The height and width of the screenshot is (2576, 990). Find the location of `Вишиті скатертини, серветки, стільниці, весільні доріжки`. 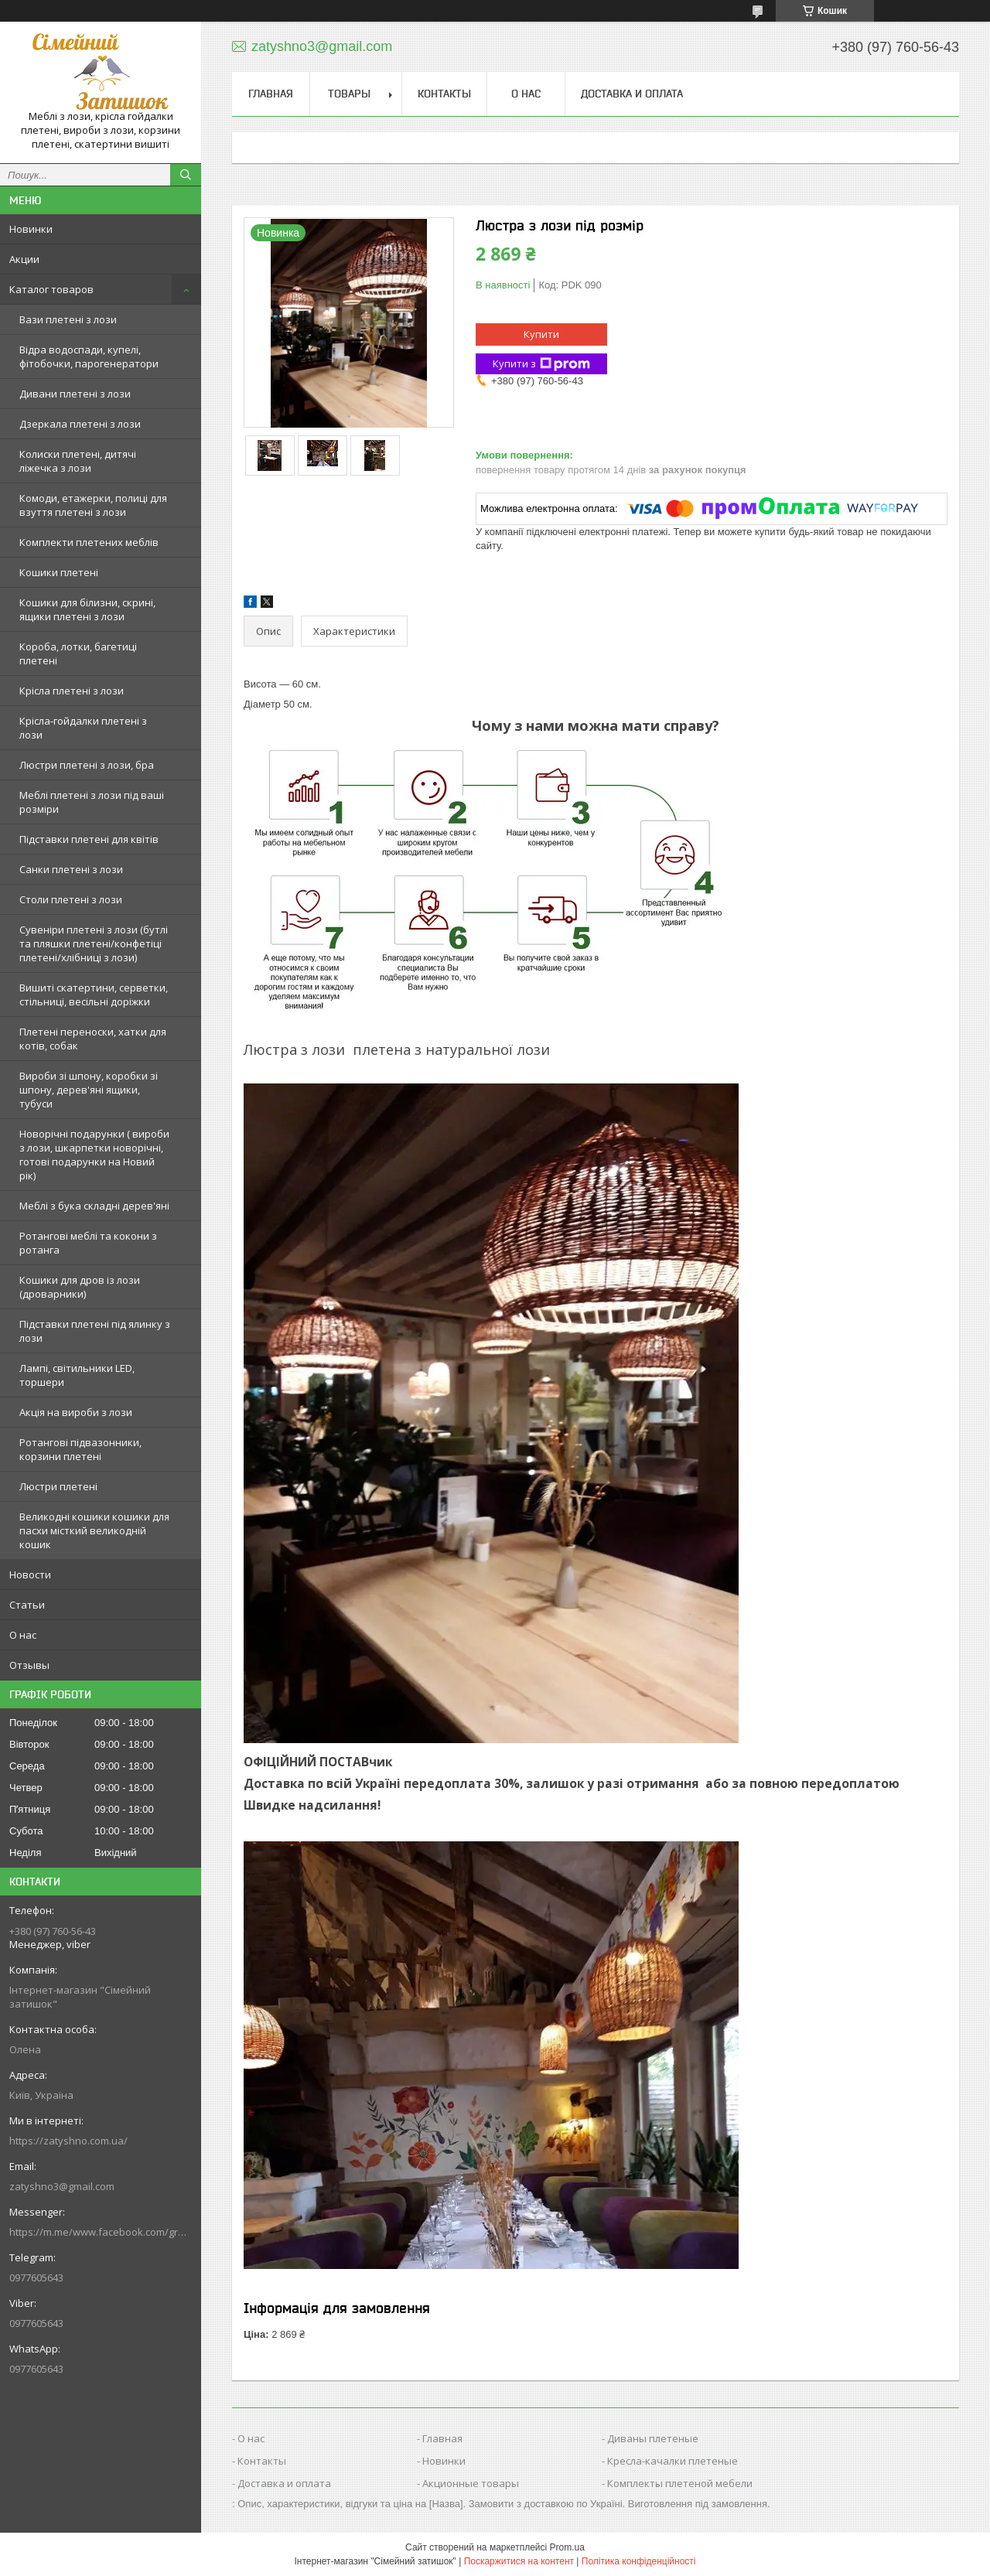

Вишиті скатертини, серветки, стільниці, весільні доріжки is located at coordinates (93, 994).